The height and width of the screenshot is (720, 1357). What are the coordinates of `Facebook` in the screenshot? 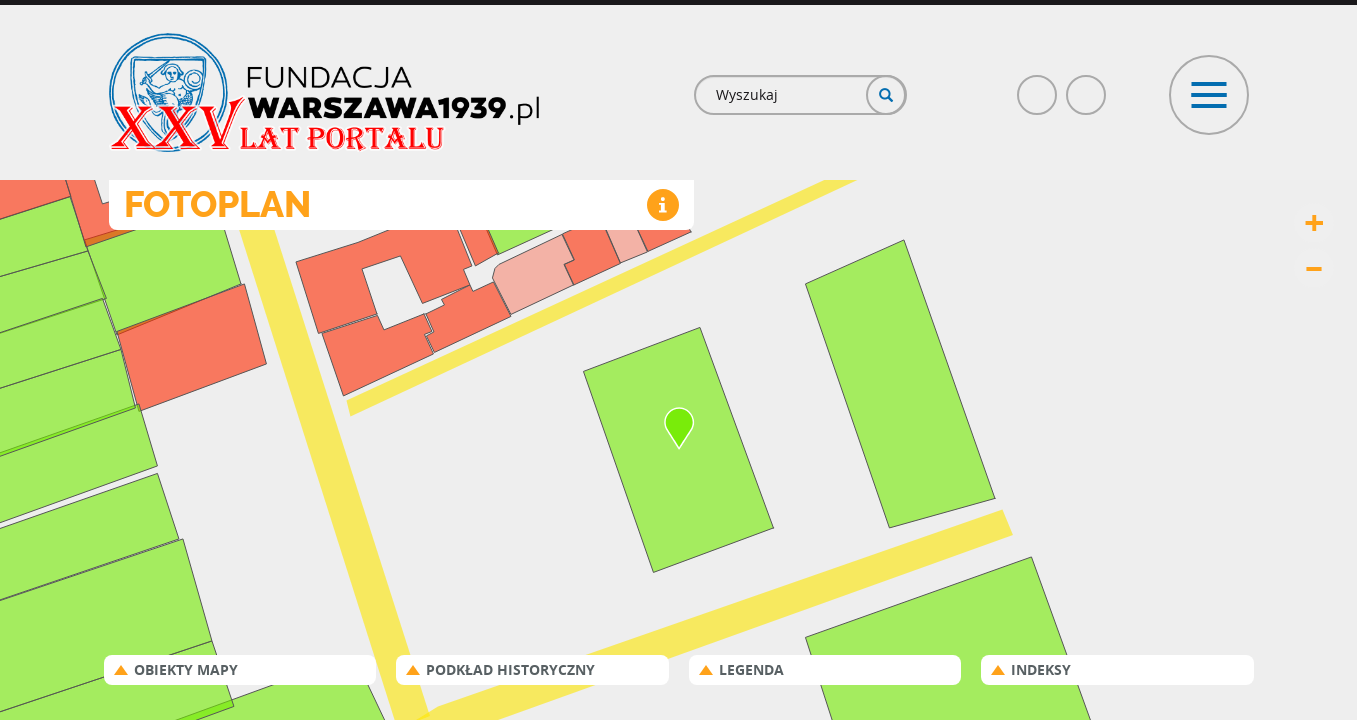 It's located at (1038, 86).